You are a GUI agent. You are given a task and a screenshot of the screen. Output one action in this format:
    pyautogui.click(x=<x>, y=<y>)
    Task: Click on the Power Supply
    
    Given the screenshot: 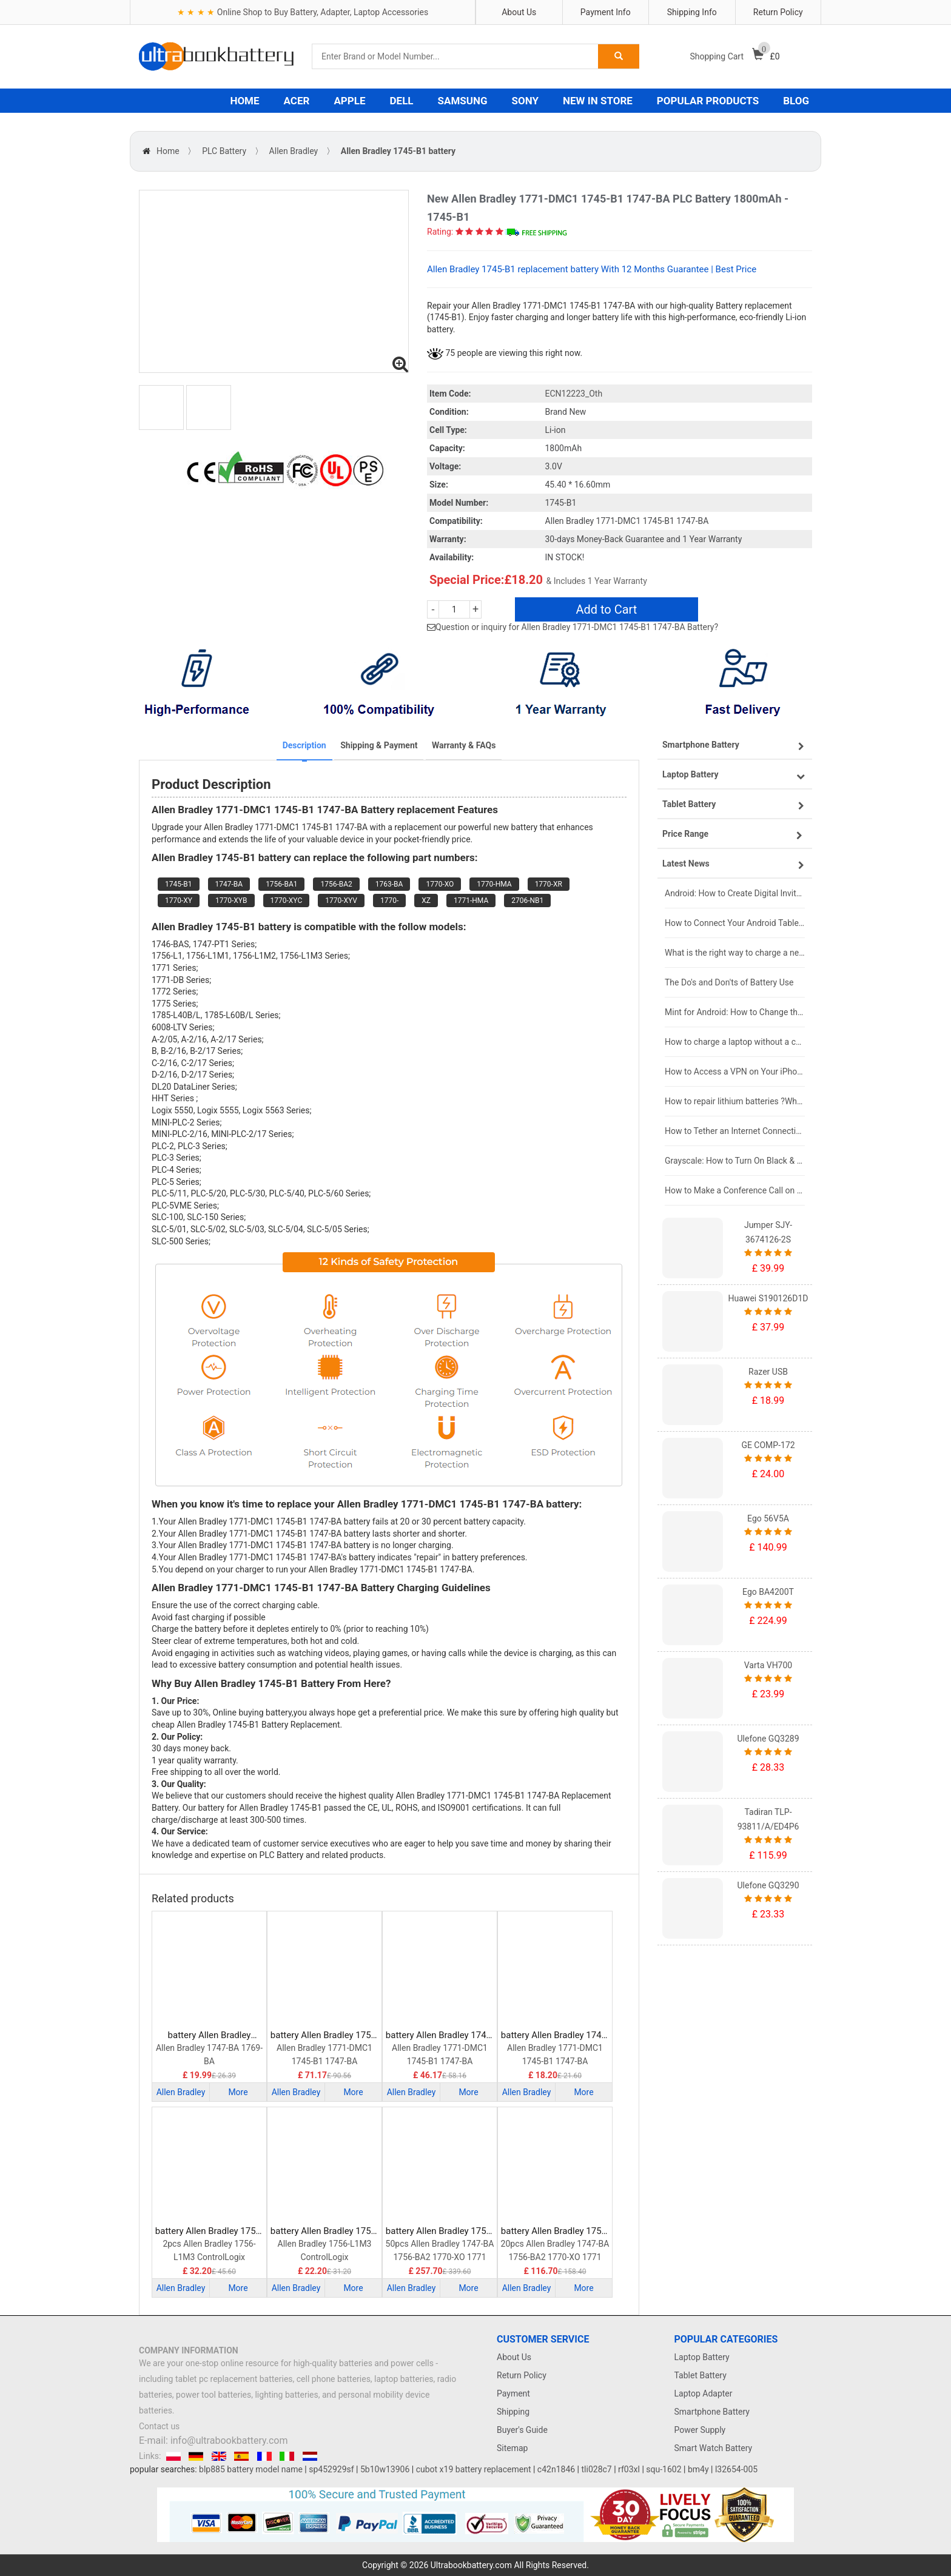 What is the action you would take?
    pyautogui.click(x=700, y=2430)
    